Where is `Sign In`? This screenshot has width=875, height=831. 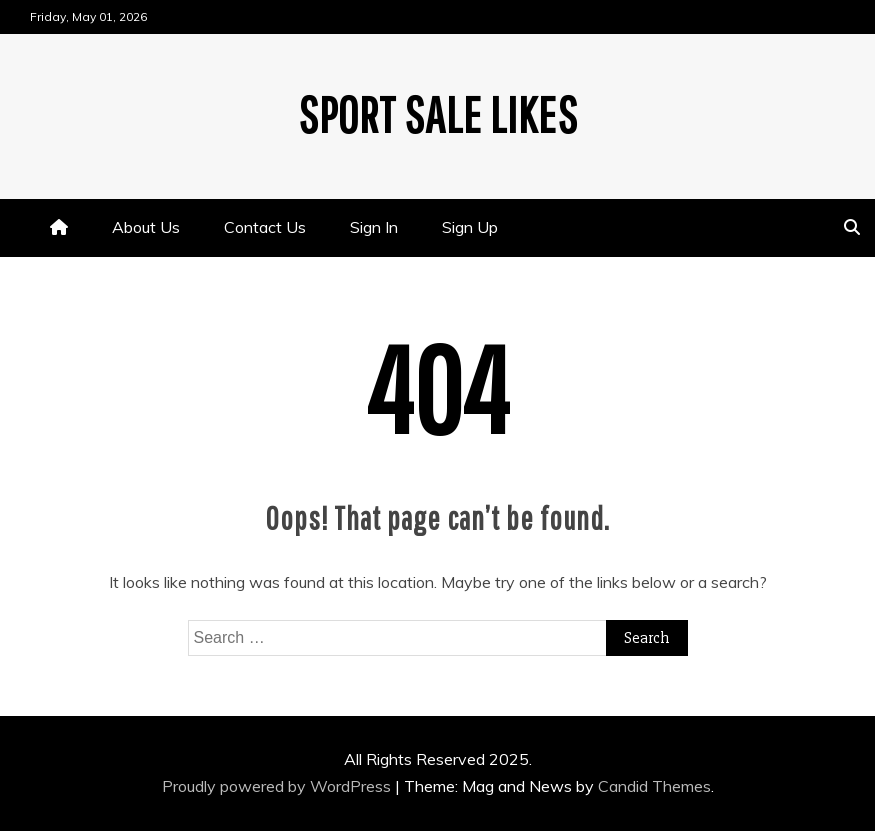
Sign In is located at coordinates (374, 227).